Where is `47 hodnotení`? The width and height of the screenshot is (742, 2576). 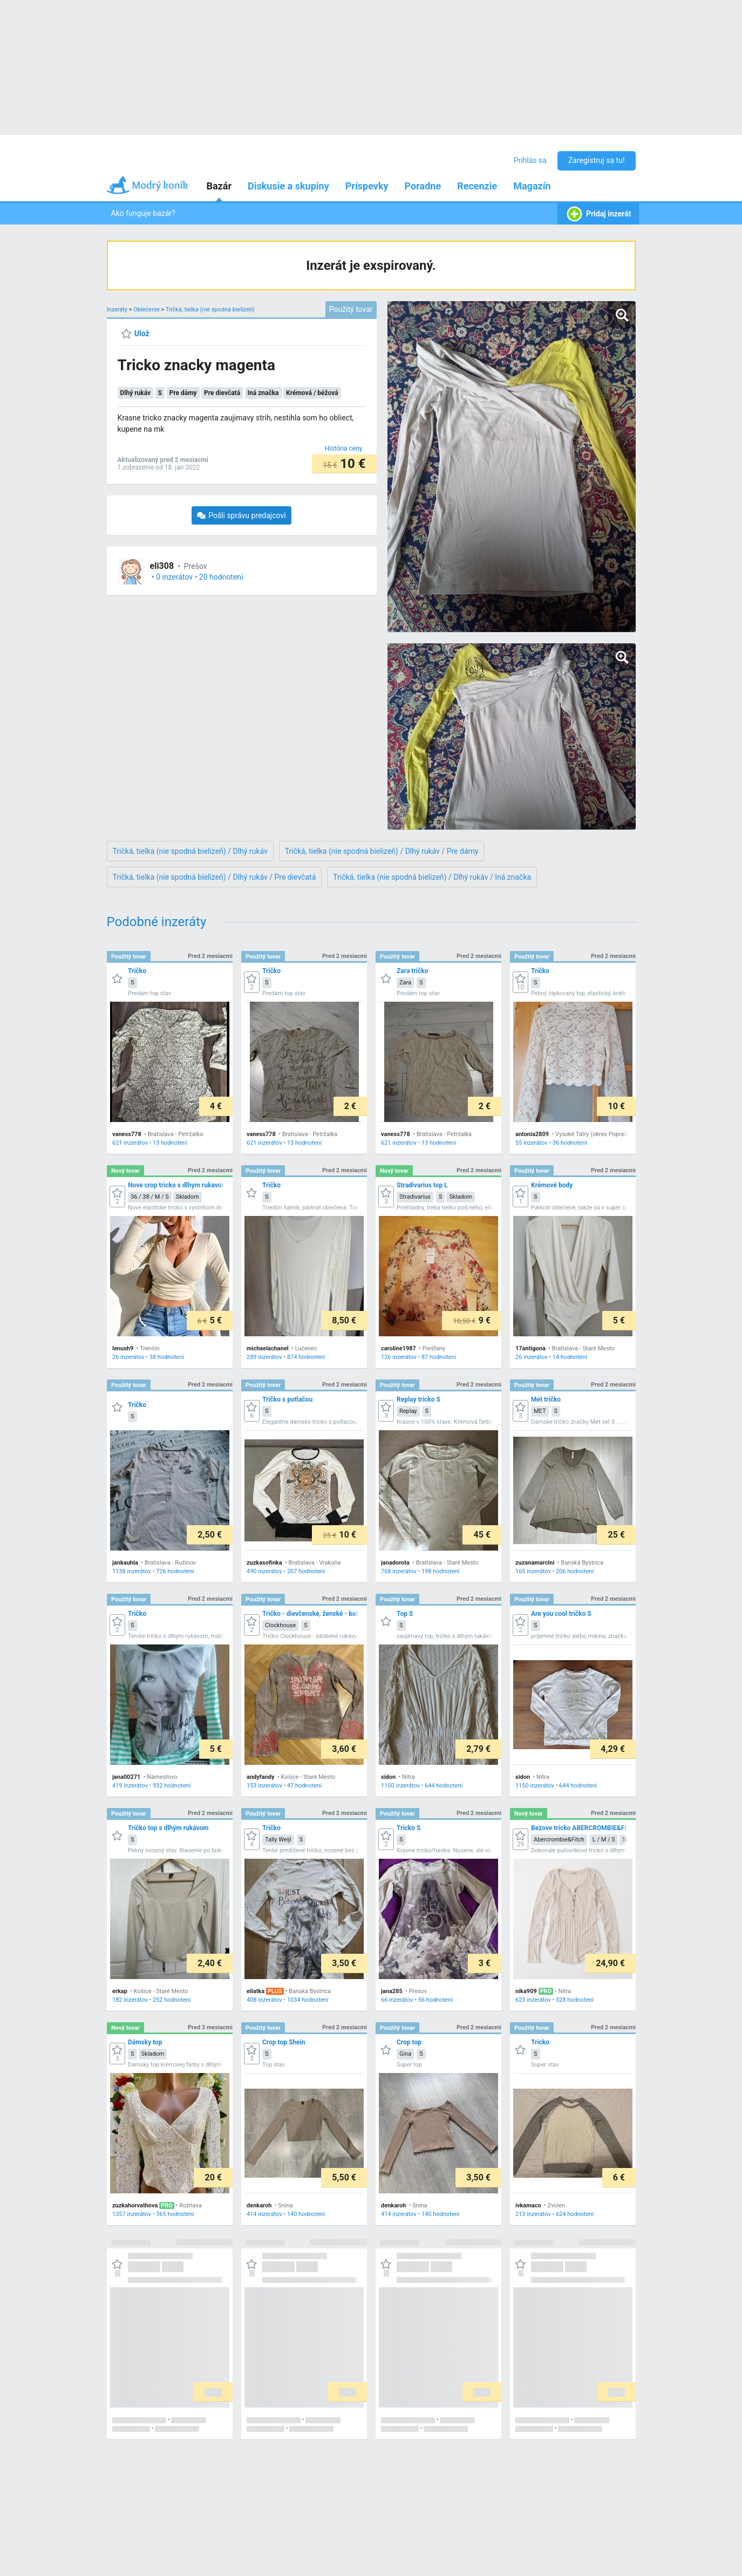
47 hodnotení is located at coordinates (304, 1785).